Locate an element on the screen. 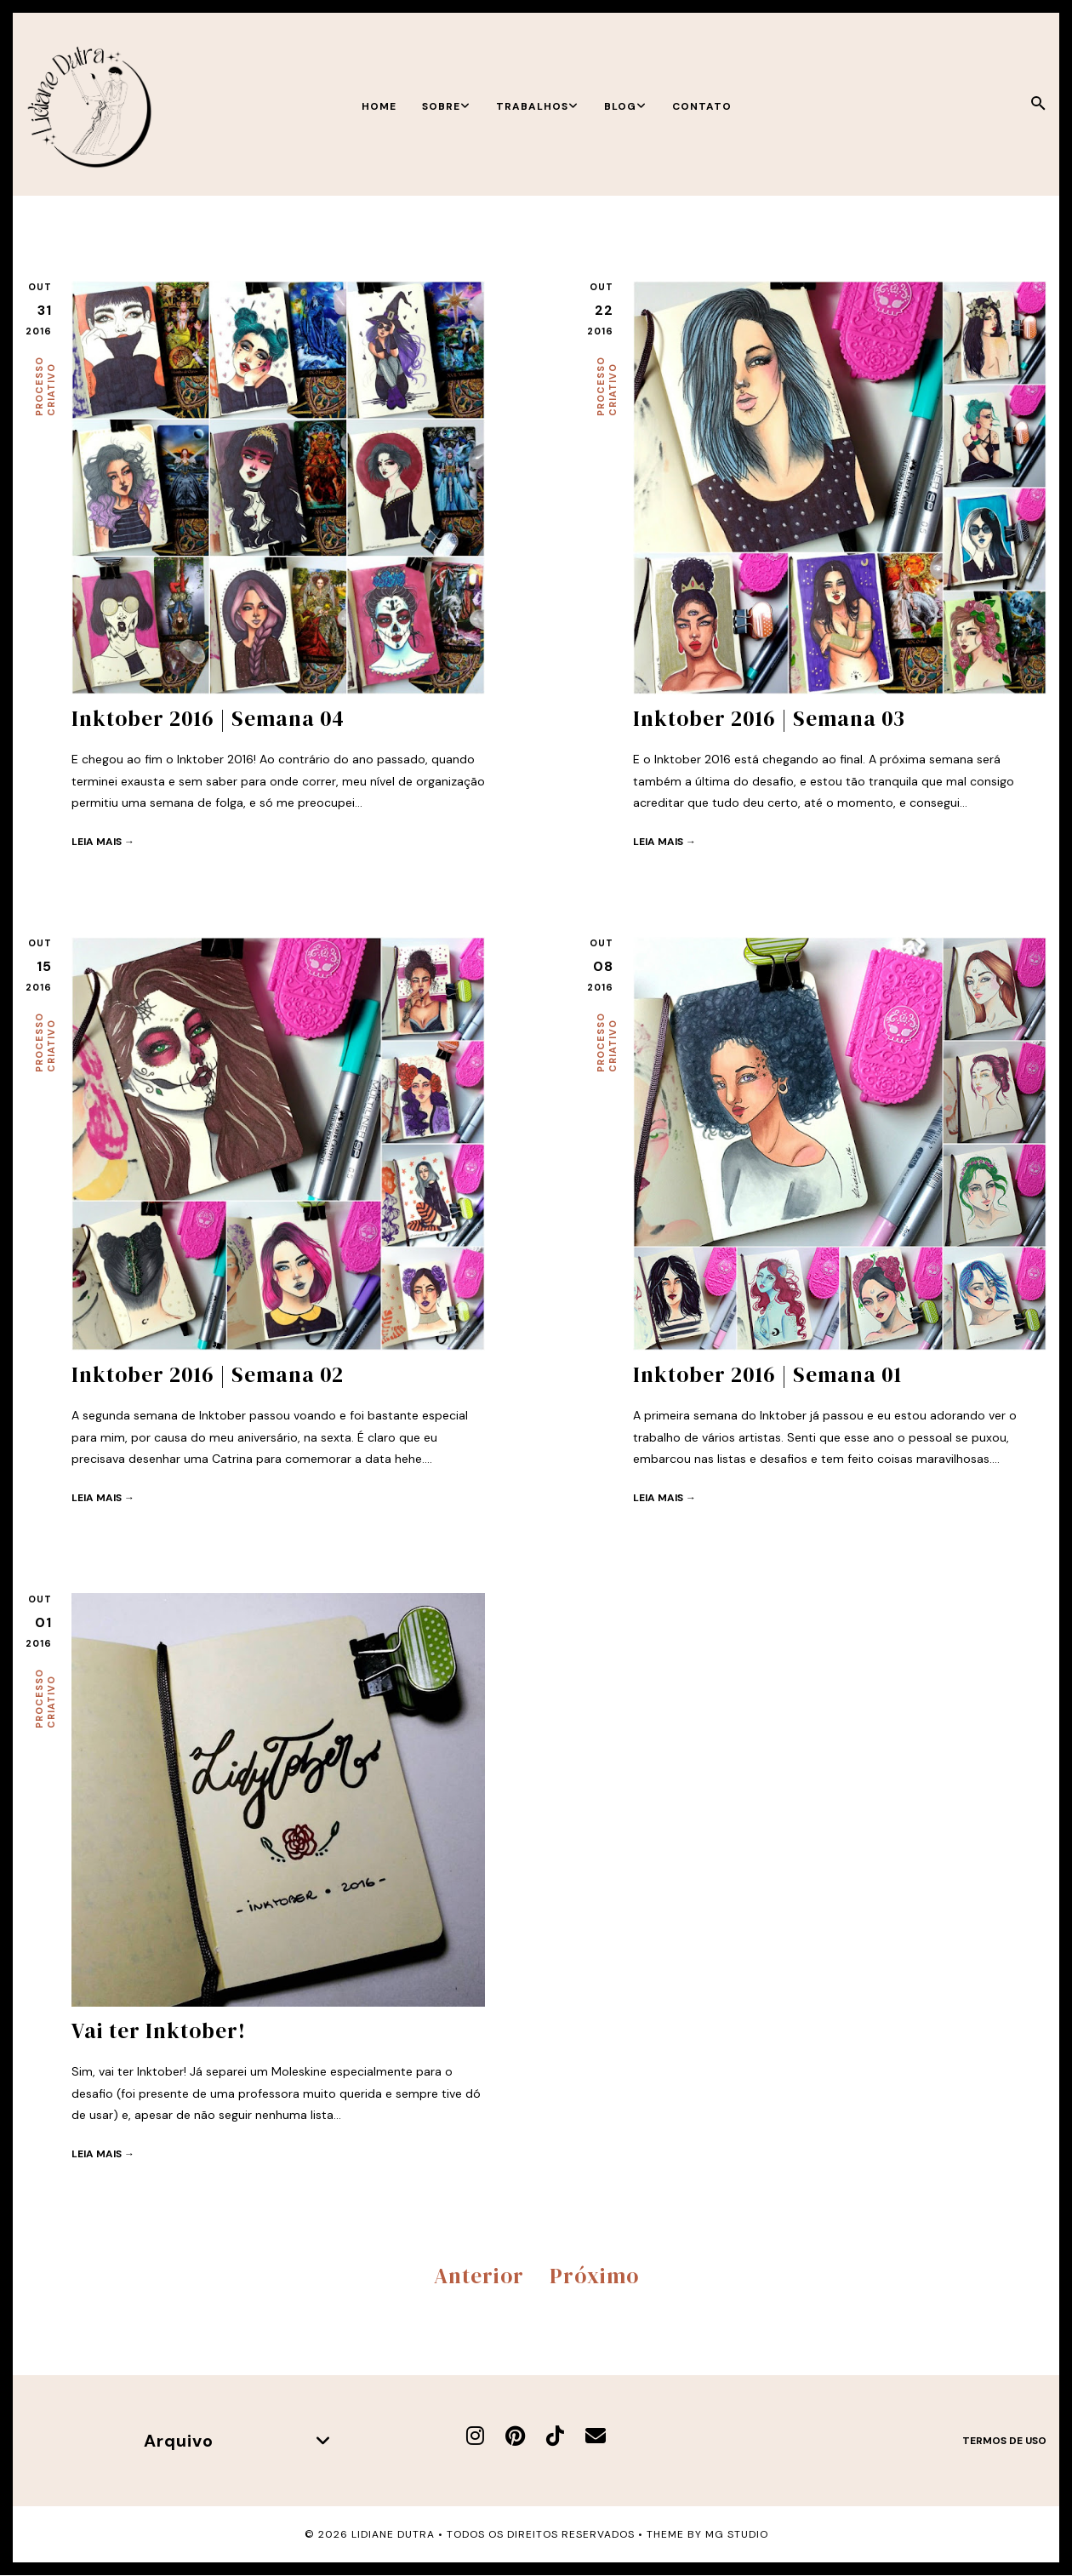 The height and width of the screenshot is (2576, 1072). Contato is located at coordinates (702, 106).